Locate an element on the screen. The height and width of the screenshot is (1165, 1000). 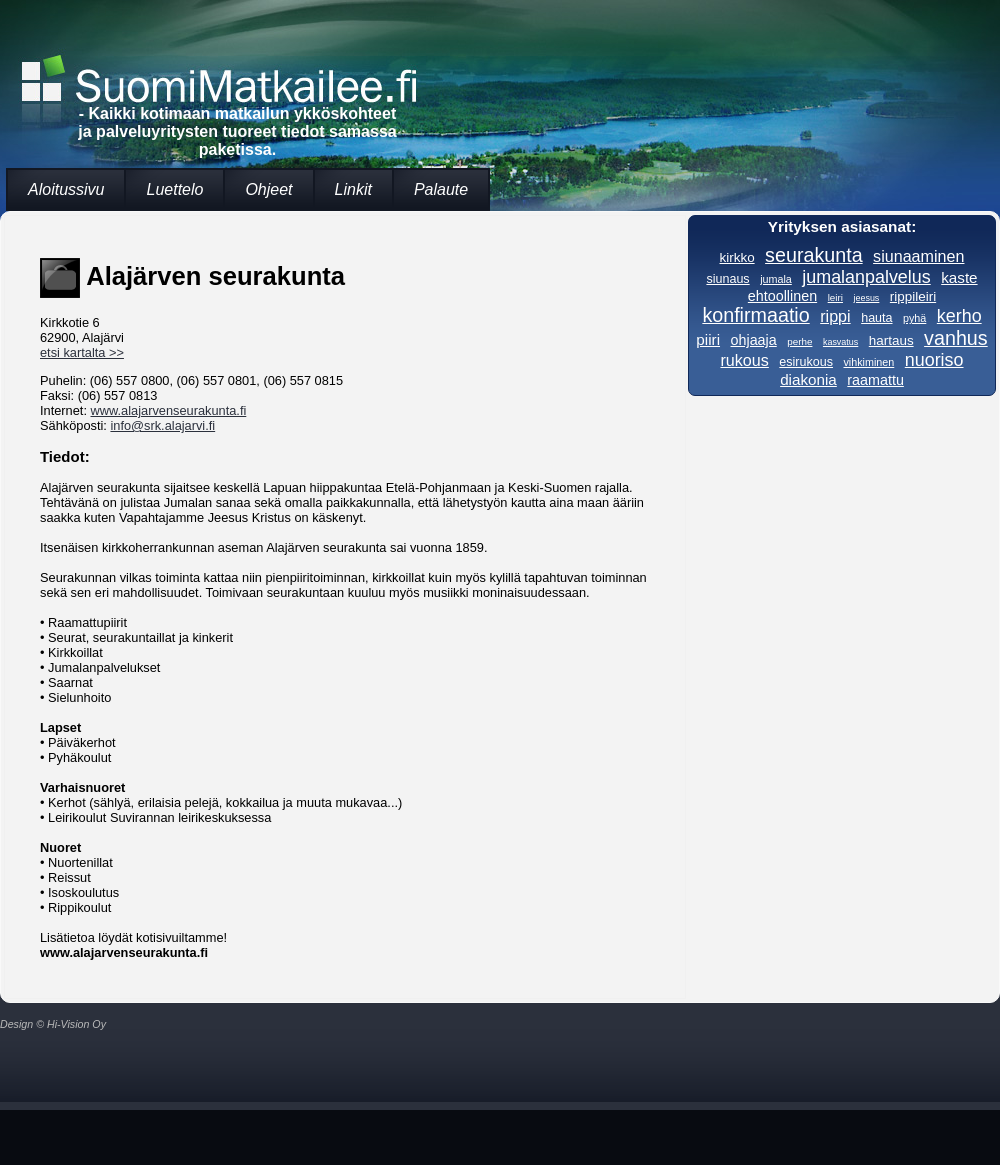
info@srk.alajarvi.fi is located at coordinates (162, 425).